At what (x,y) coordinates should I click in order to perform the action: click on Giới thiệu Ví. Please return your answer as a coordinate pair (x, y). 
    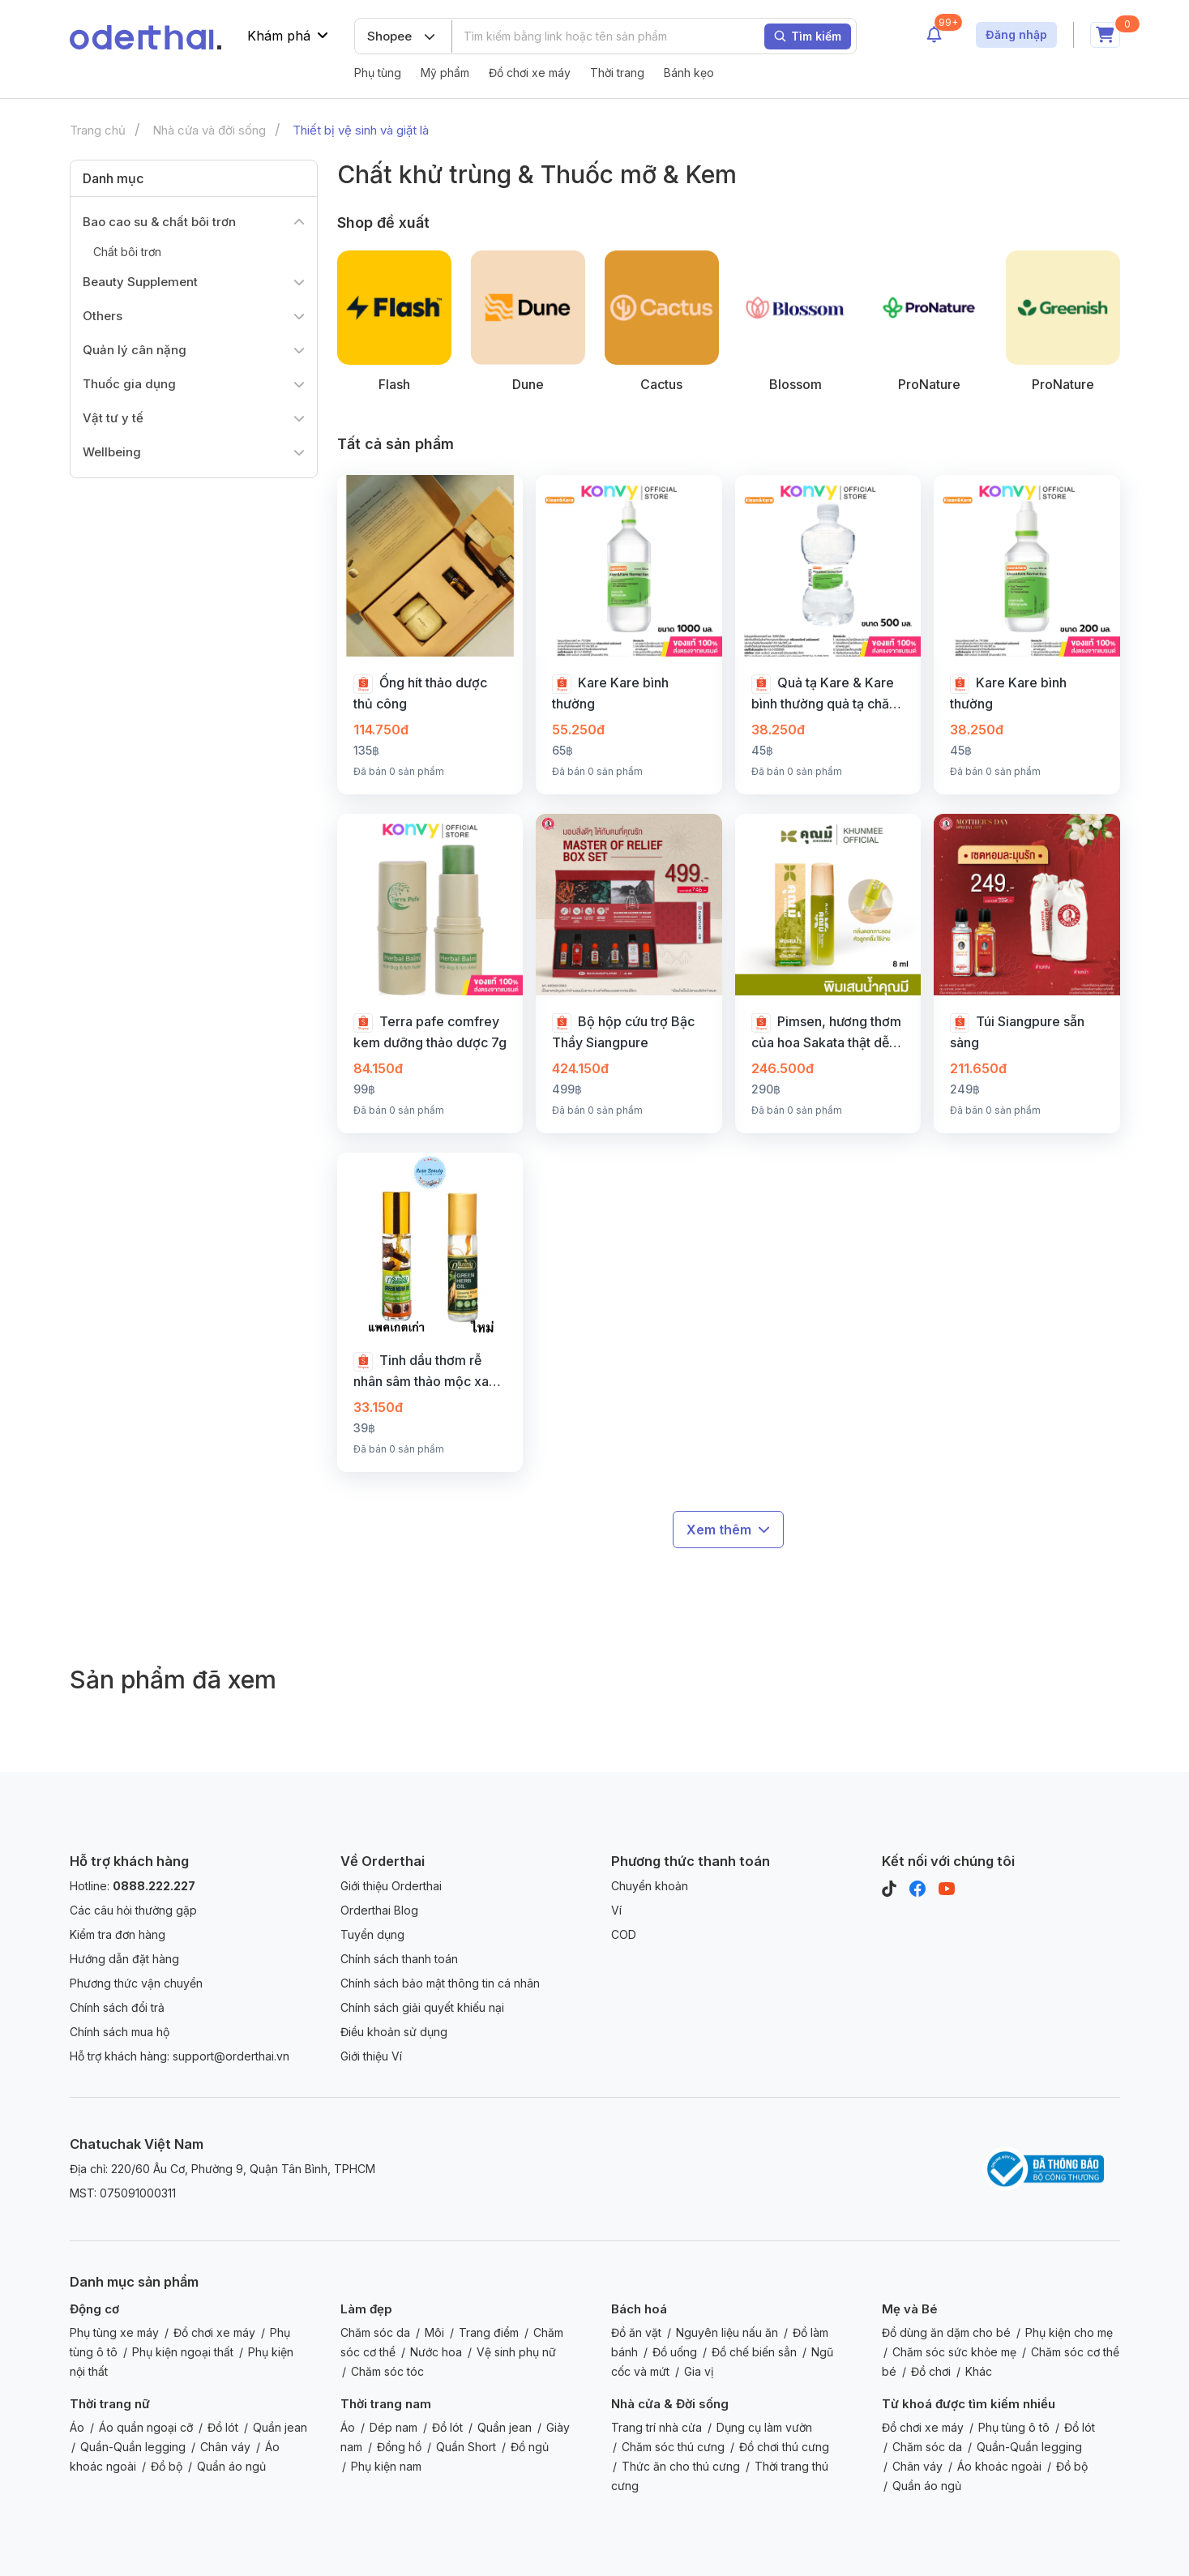
    Looking at the image, I should click on (371, 2056).